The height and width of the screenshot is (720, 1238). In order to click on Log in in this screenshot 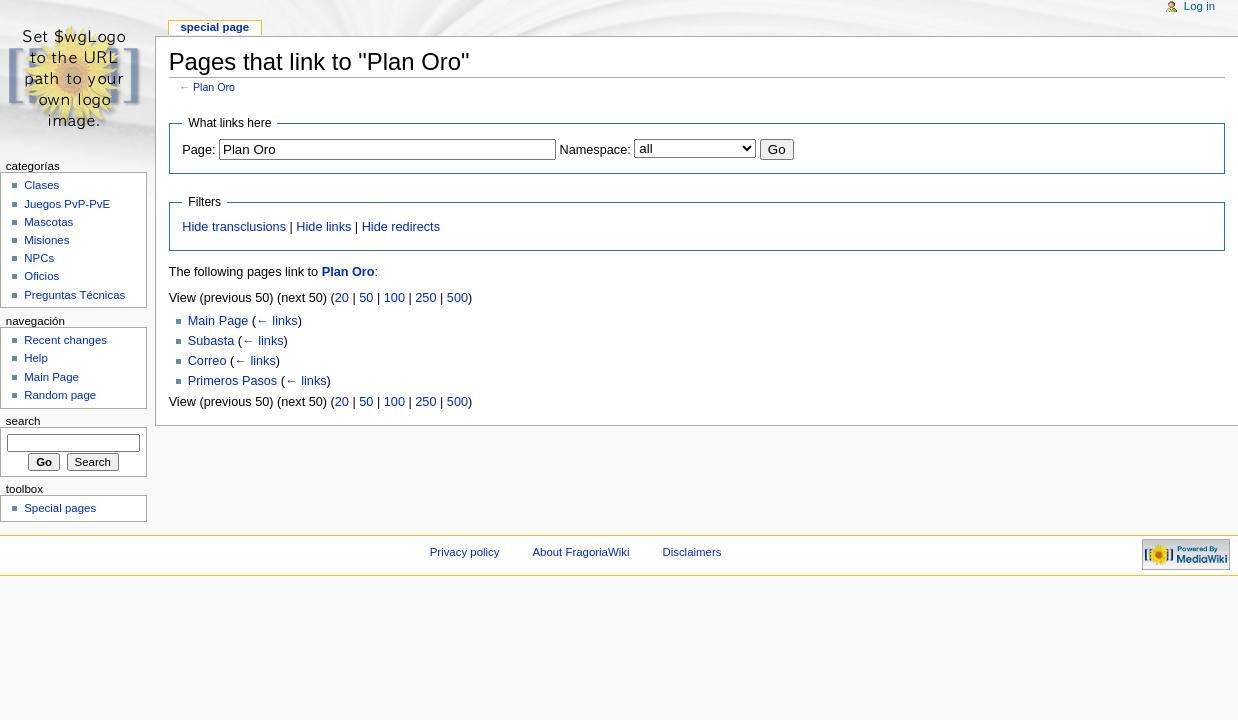, I will do `click(1199, 6)`.